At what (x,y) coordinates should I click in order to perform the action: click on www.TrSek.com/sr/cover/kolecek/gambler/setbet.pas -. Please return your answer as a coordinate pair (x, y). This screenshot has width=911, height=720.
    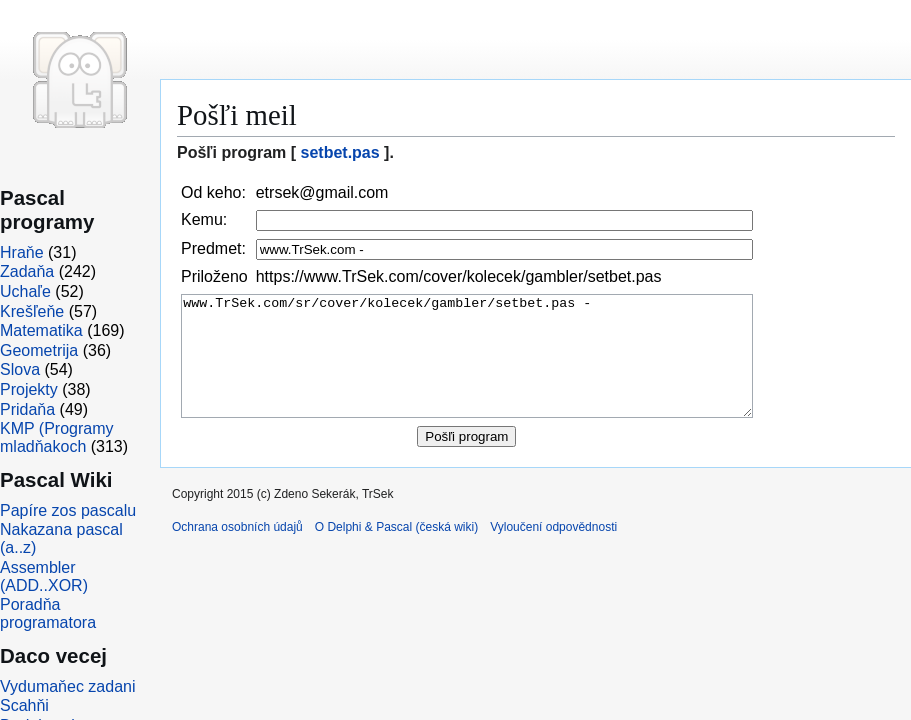
    Looking at the image, I should click on (467, 368).